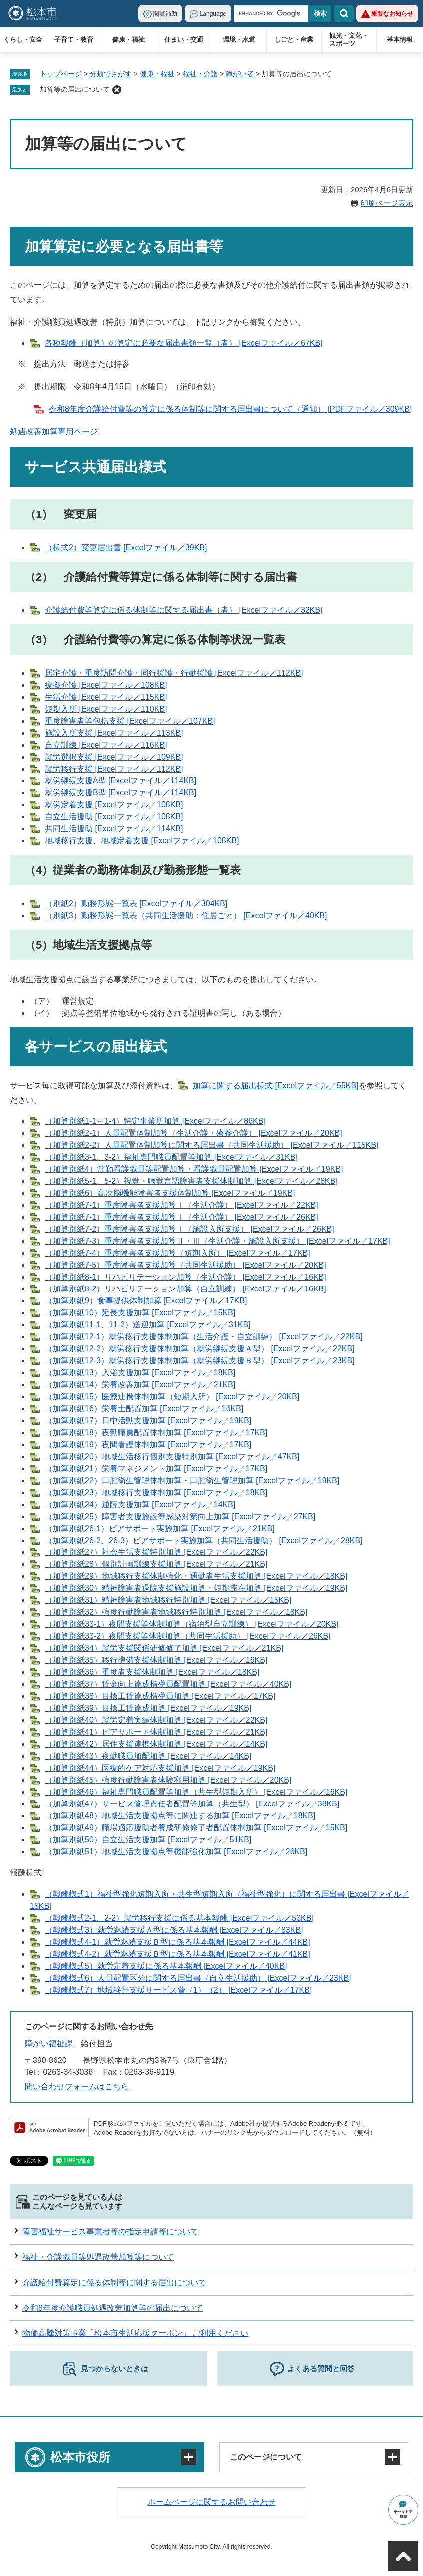 The image size is (423, 2576). Describe the element at coordinates (106, 697) in the screenshot. I see `生活介護 [Excelファイル／115KB]` at that location.